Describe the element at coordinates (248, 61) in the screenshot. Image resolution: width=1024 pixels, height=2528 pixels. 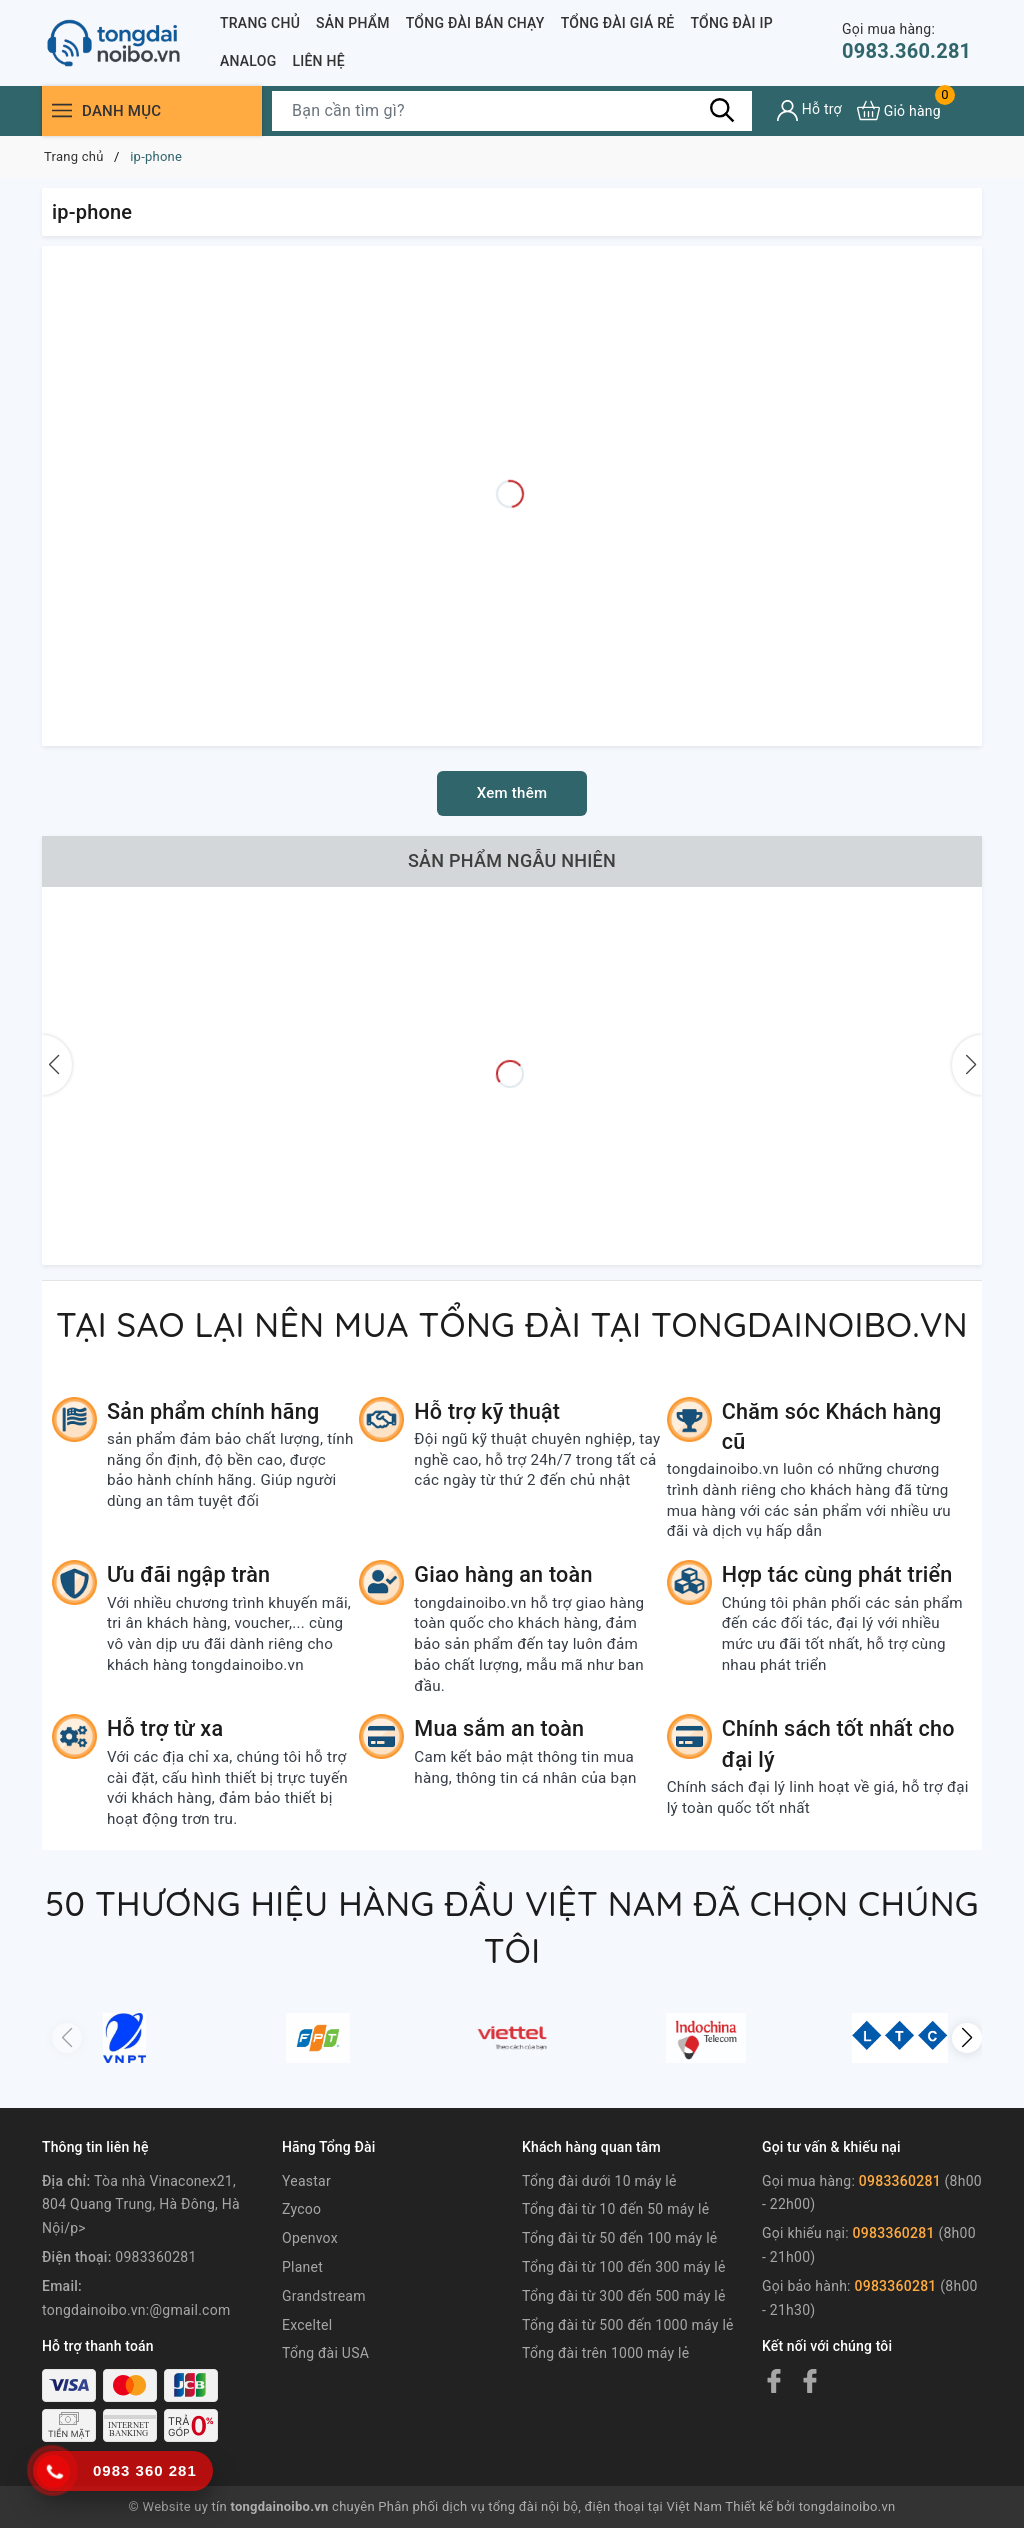
I see `Analog` at that location.